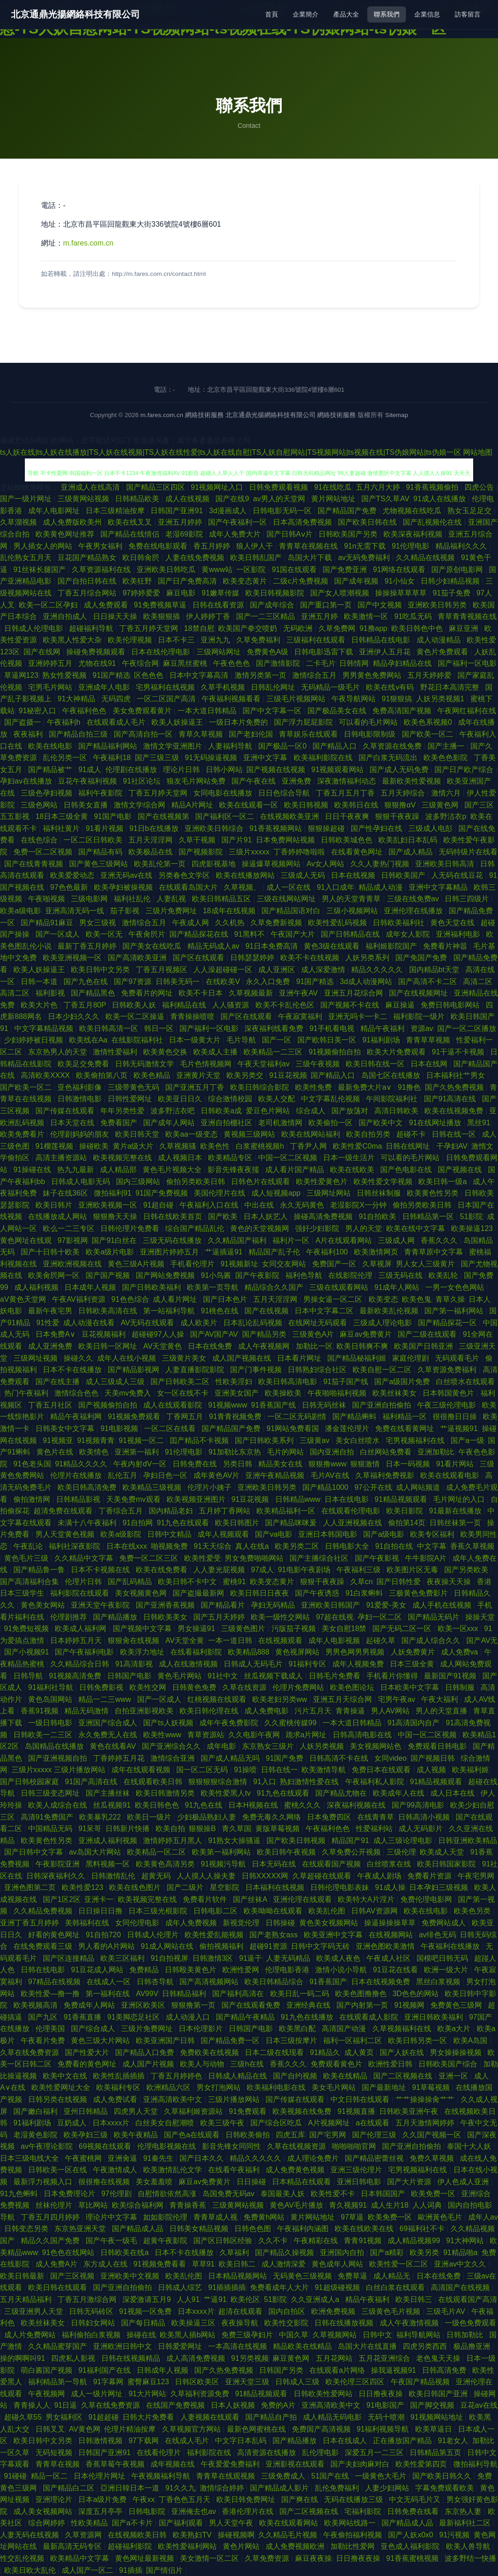 This screenshot has width=498, height=2576. What do you see at coordinates (197, 781) in the screenshot?
I see `狼友毛片网站免费` at bounding box center [197, 781].